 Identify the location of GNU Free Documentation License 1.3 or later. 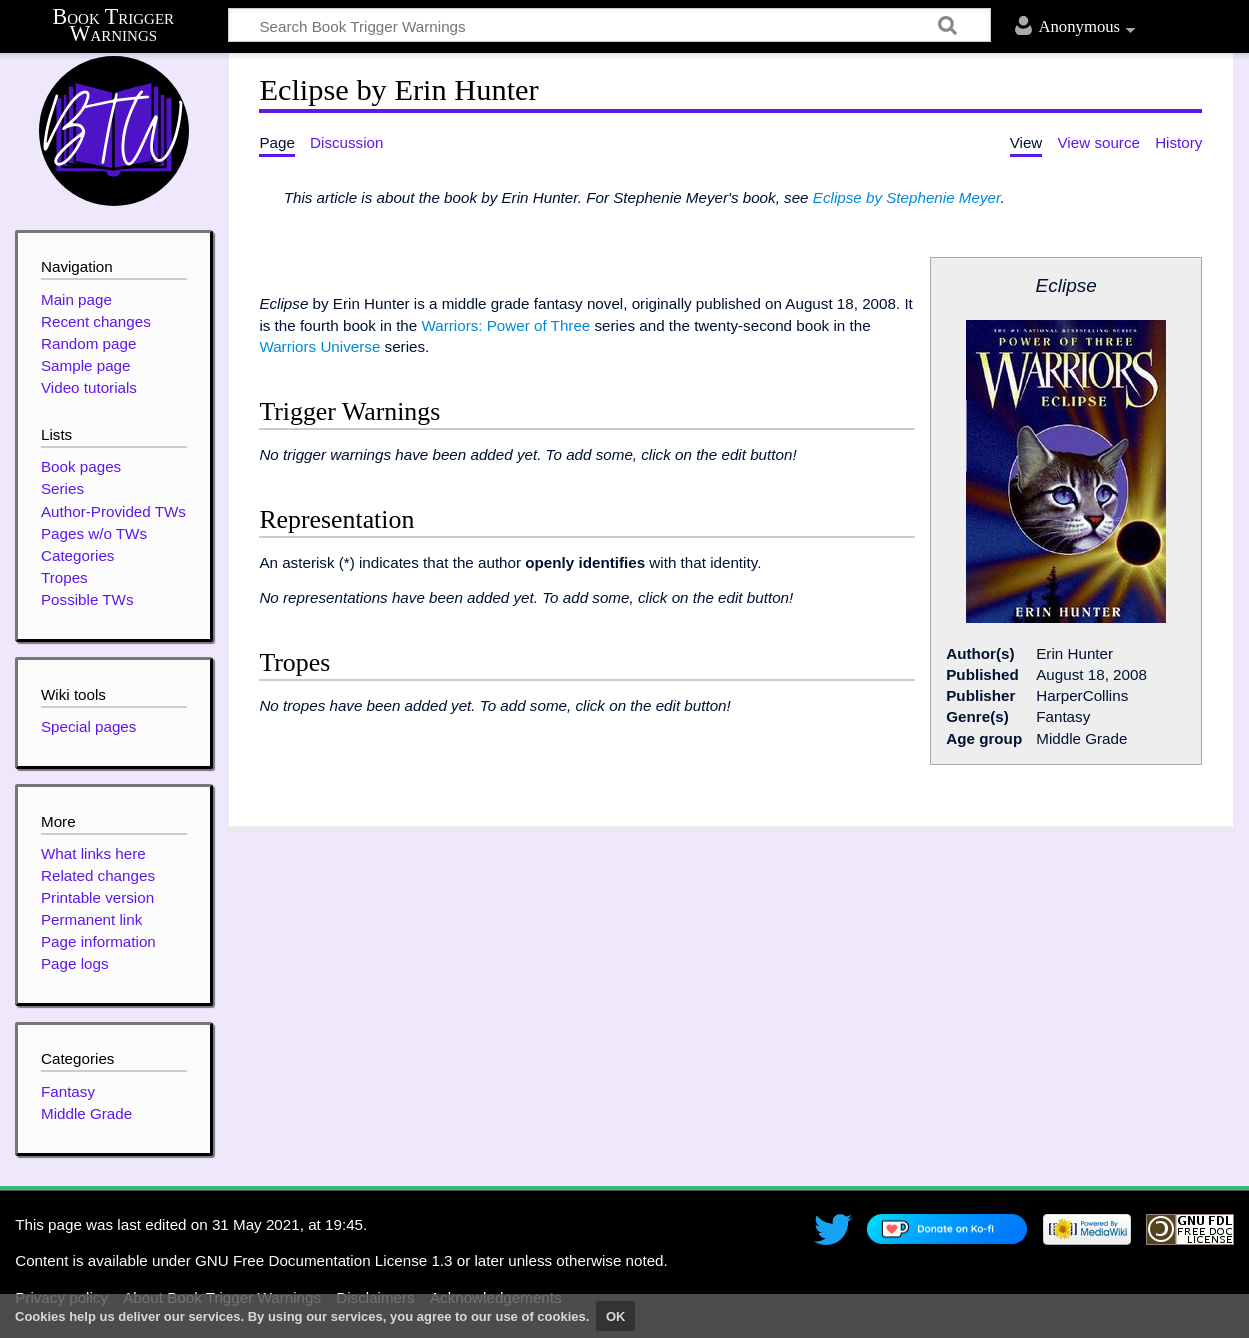
(349, 1260).